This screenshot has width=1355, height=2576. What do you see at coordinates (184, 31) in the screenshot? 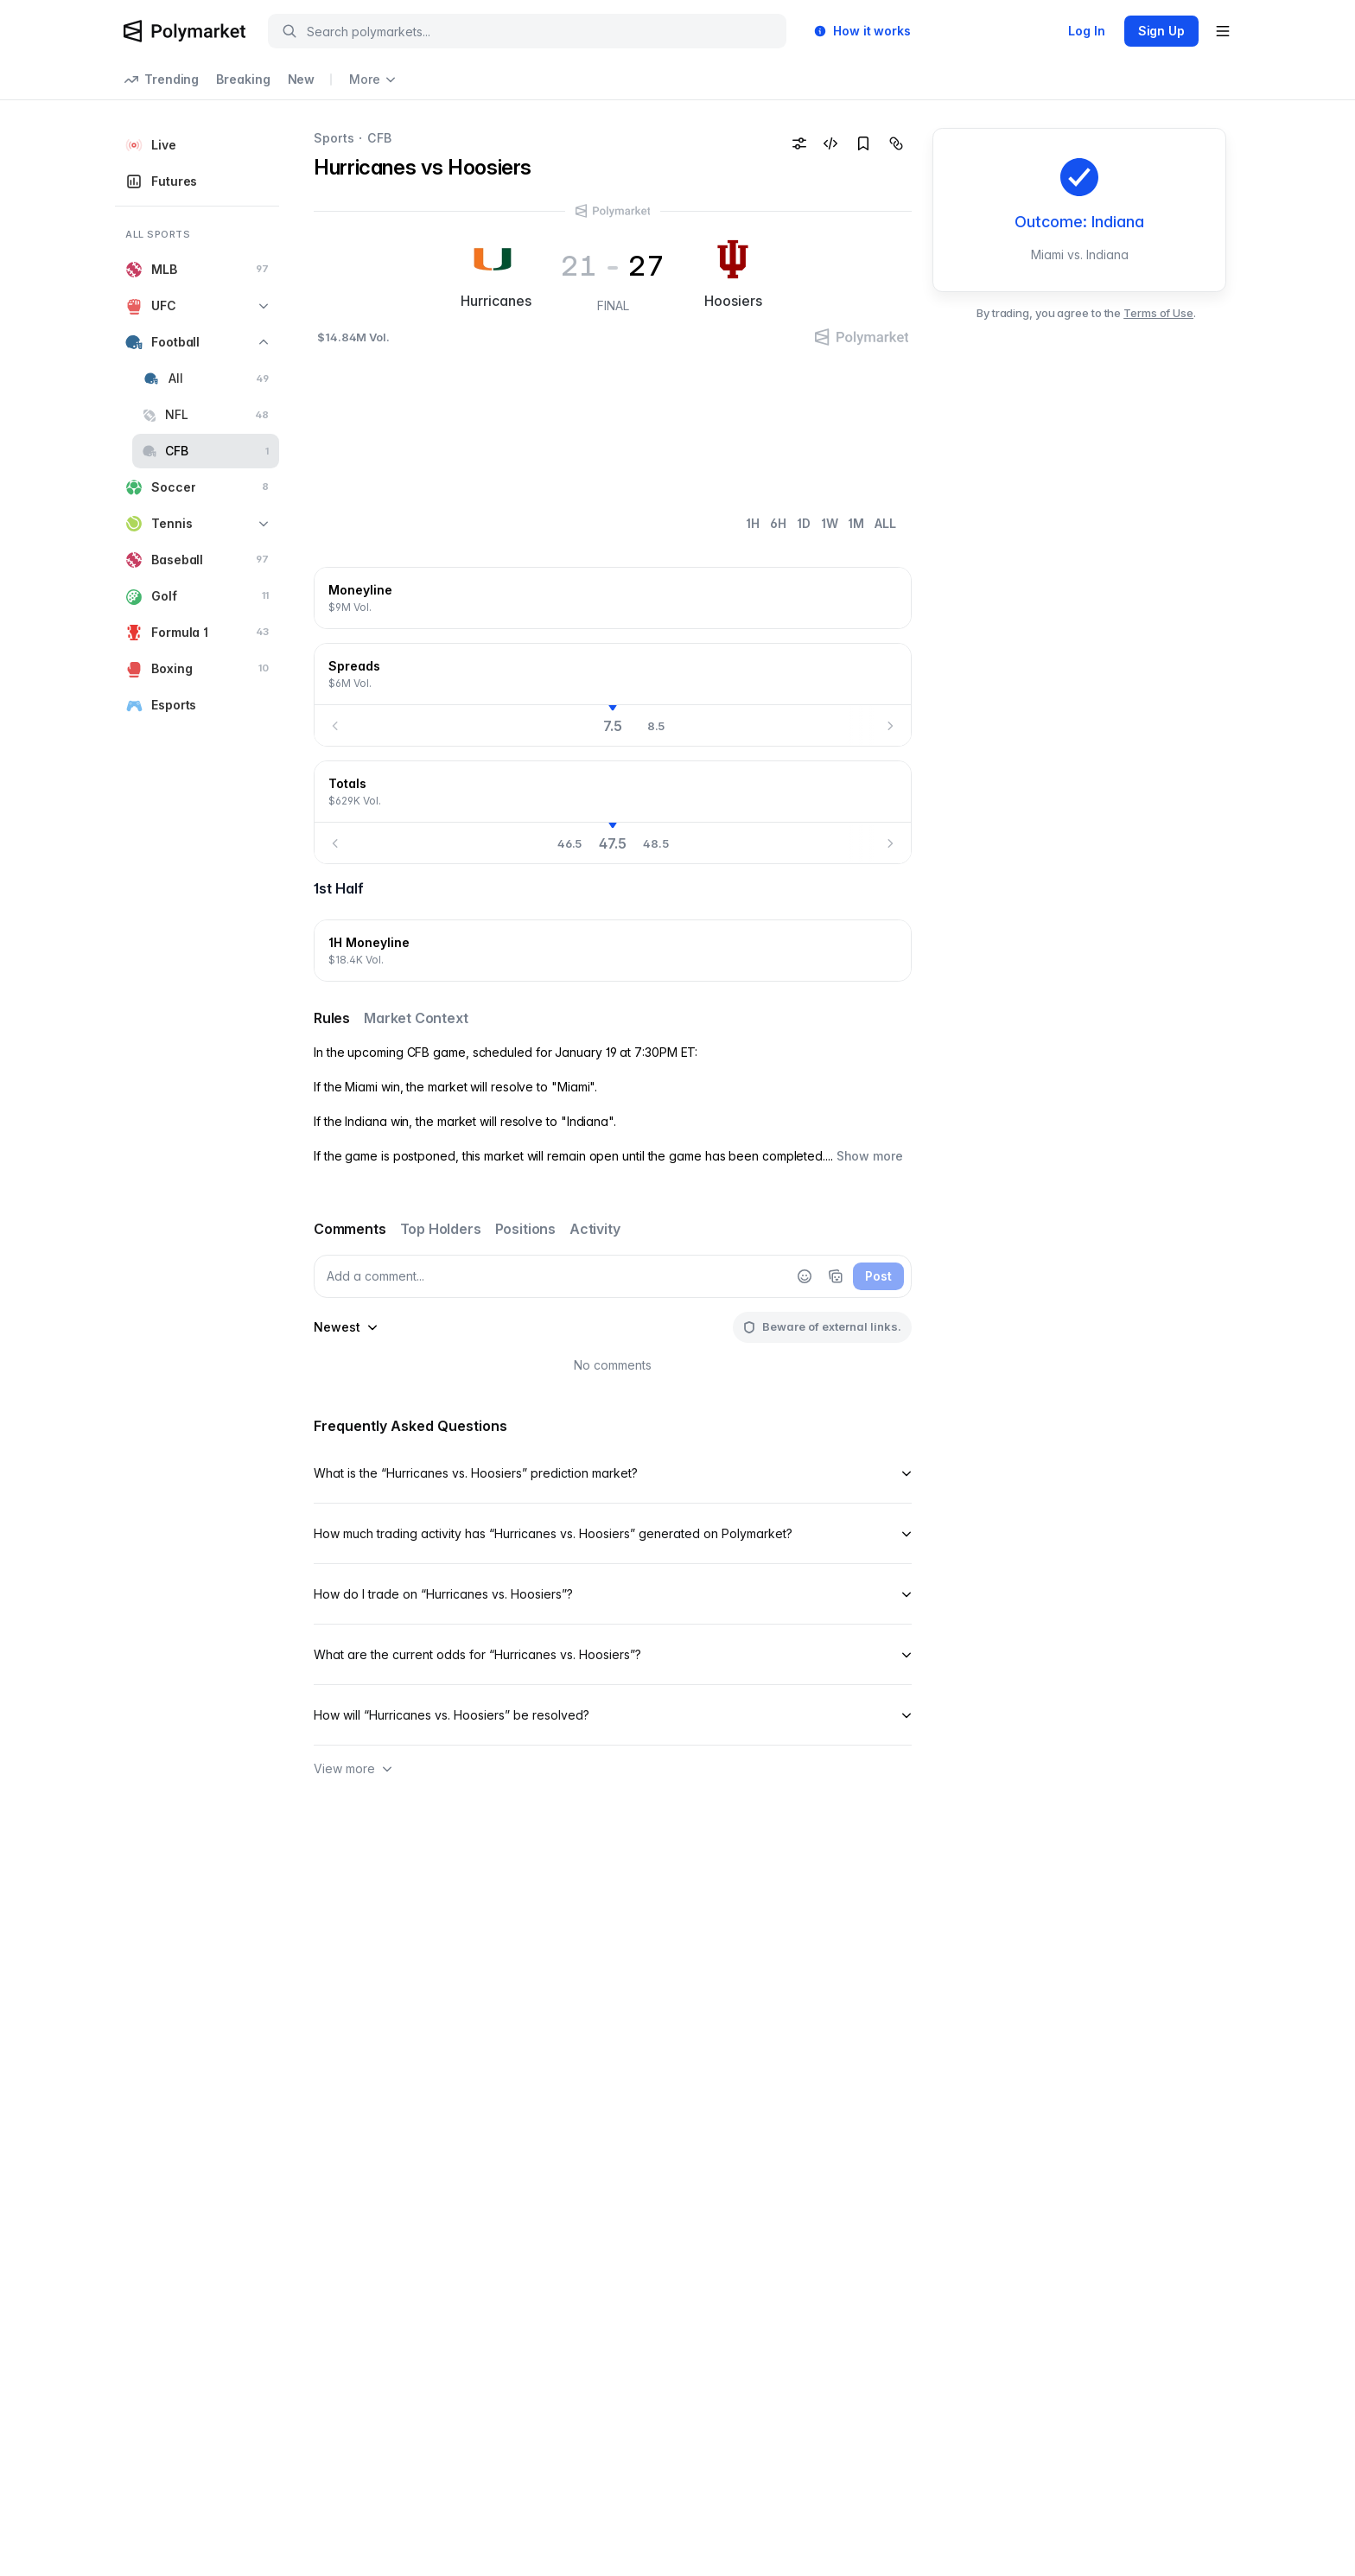
I see `[Polymarket Logo]` at bounding box center [184, 31].